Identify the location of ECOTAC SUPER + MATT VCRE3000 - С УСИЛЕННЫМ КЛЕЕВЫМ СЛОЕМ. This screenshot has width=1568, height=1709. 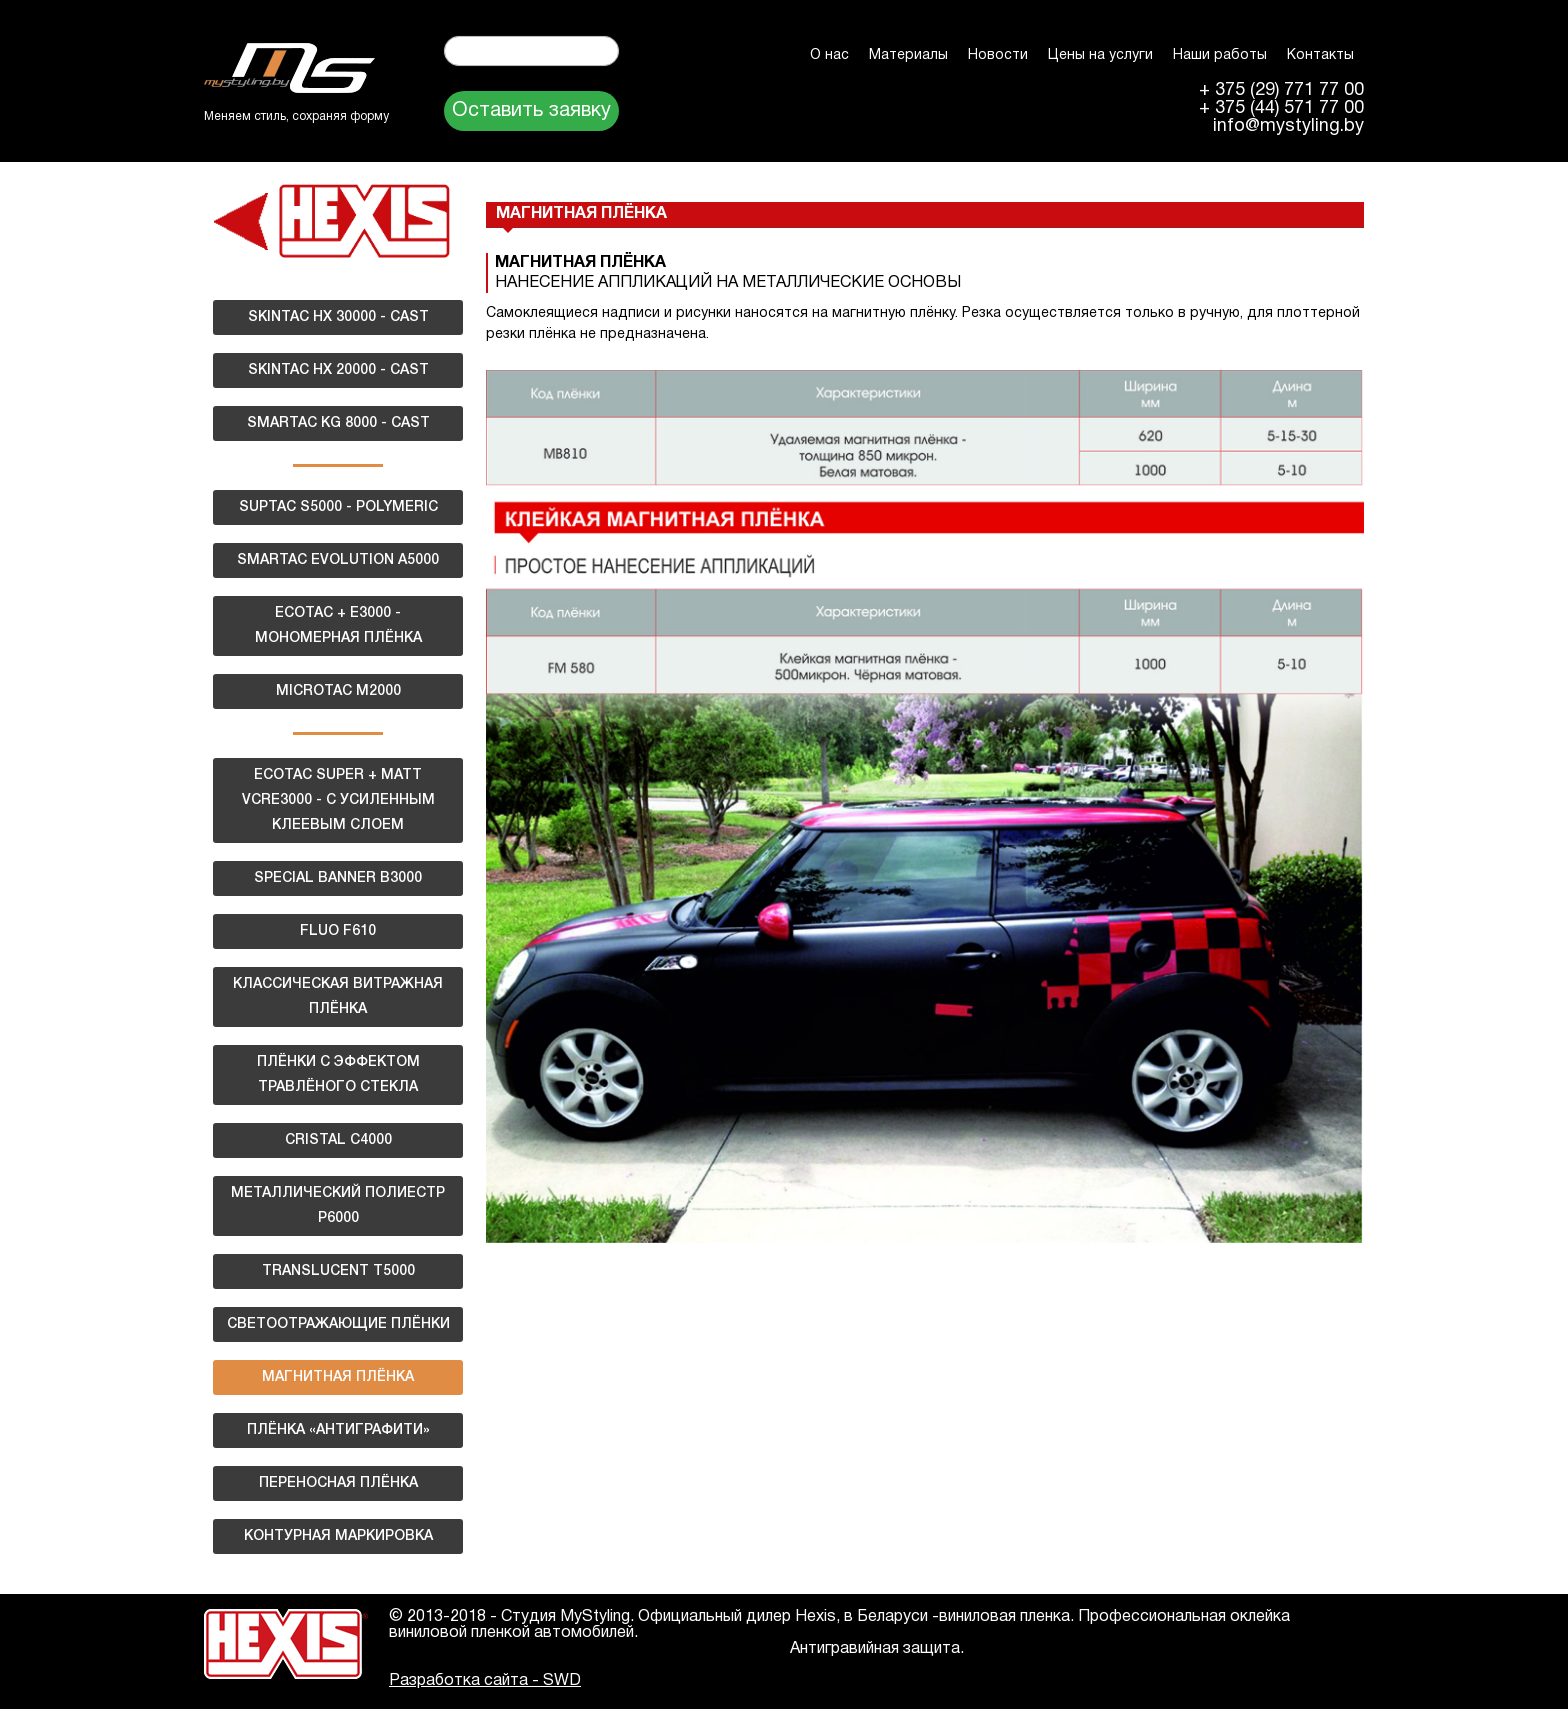
(338, 800).